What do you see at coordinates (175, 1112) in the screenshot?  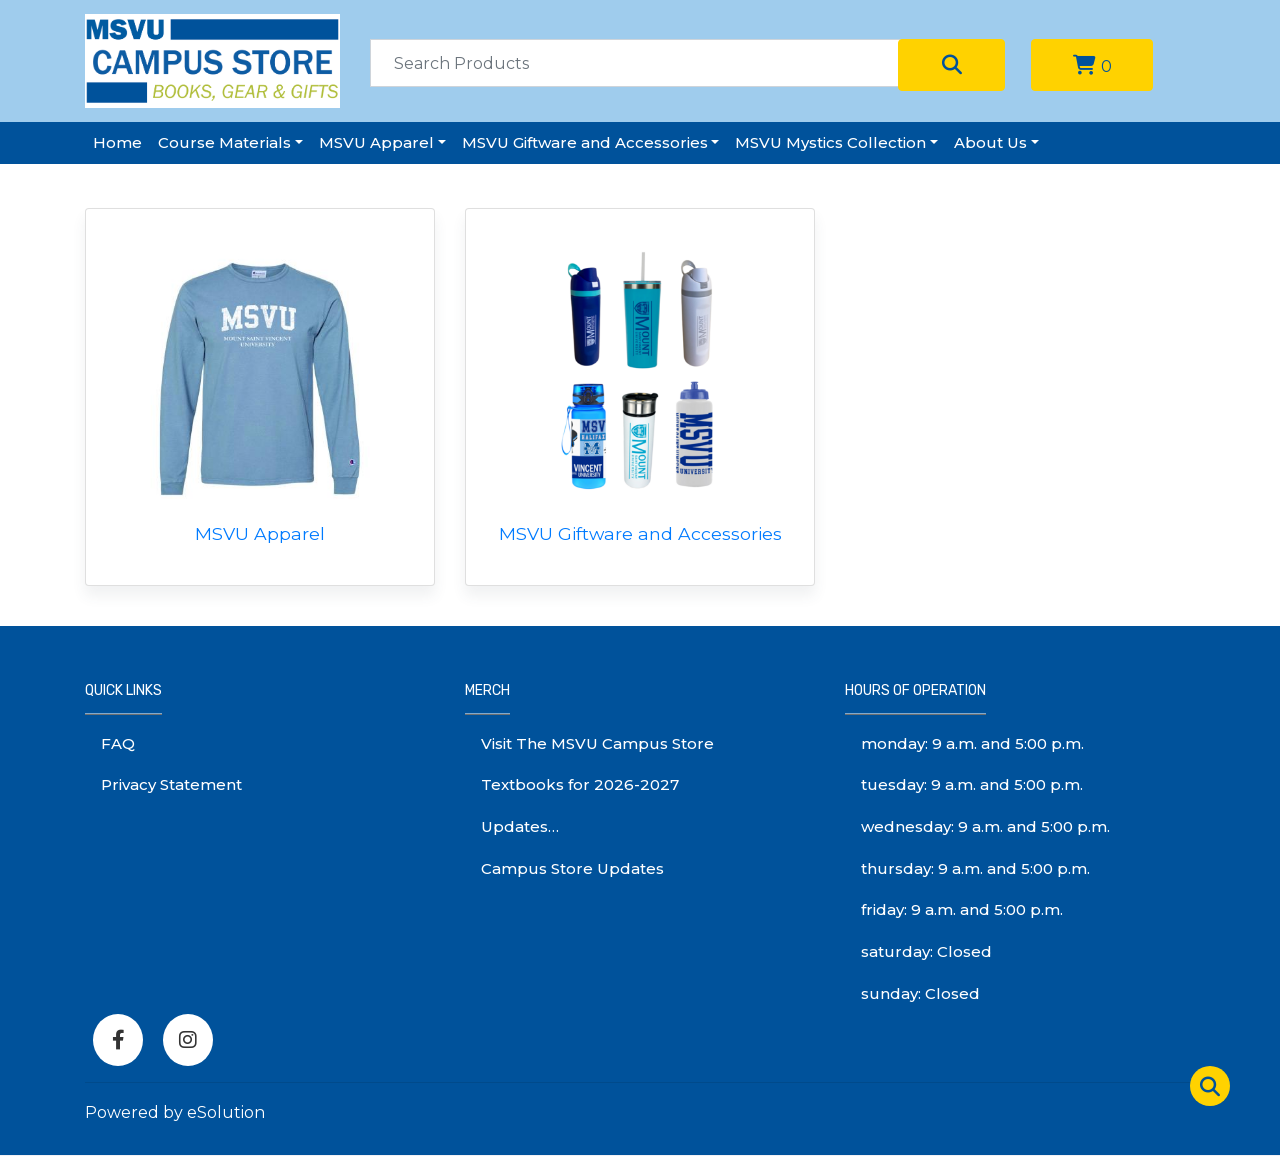 I see `Powered by eSolution` at bounding box center [175, 1112].